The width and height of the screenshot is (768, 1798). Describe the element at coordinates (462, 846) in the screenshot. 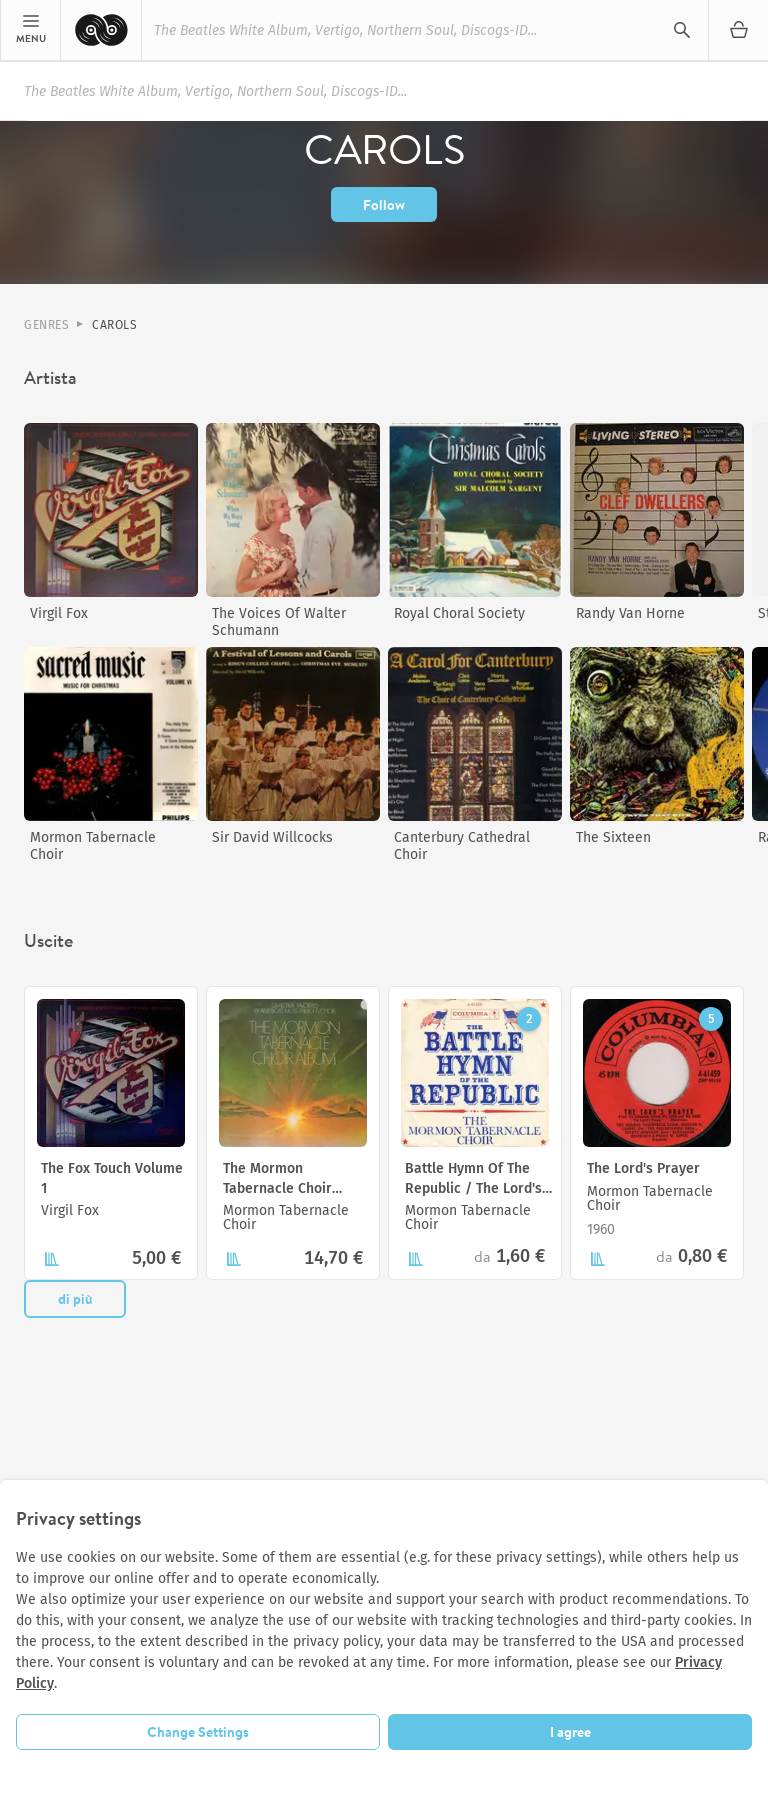

I see `Canterbury Cathedral Choir` at that location.